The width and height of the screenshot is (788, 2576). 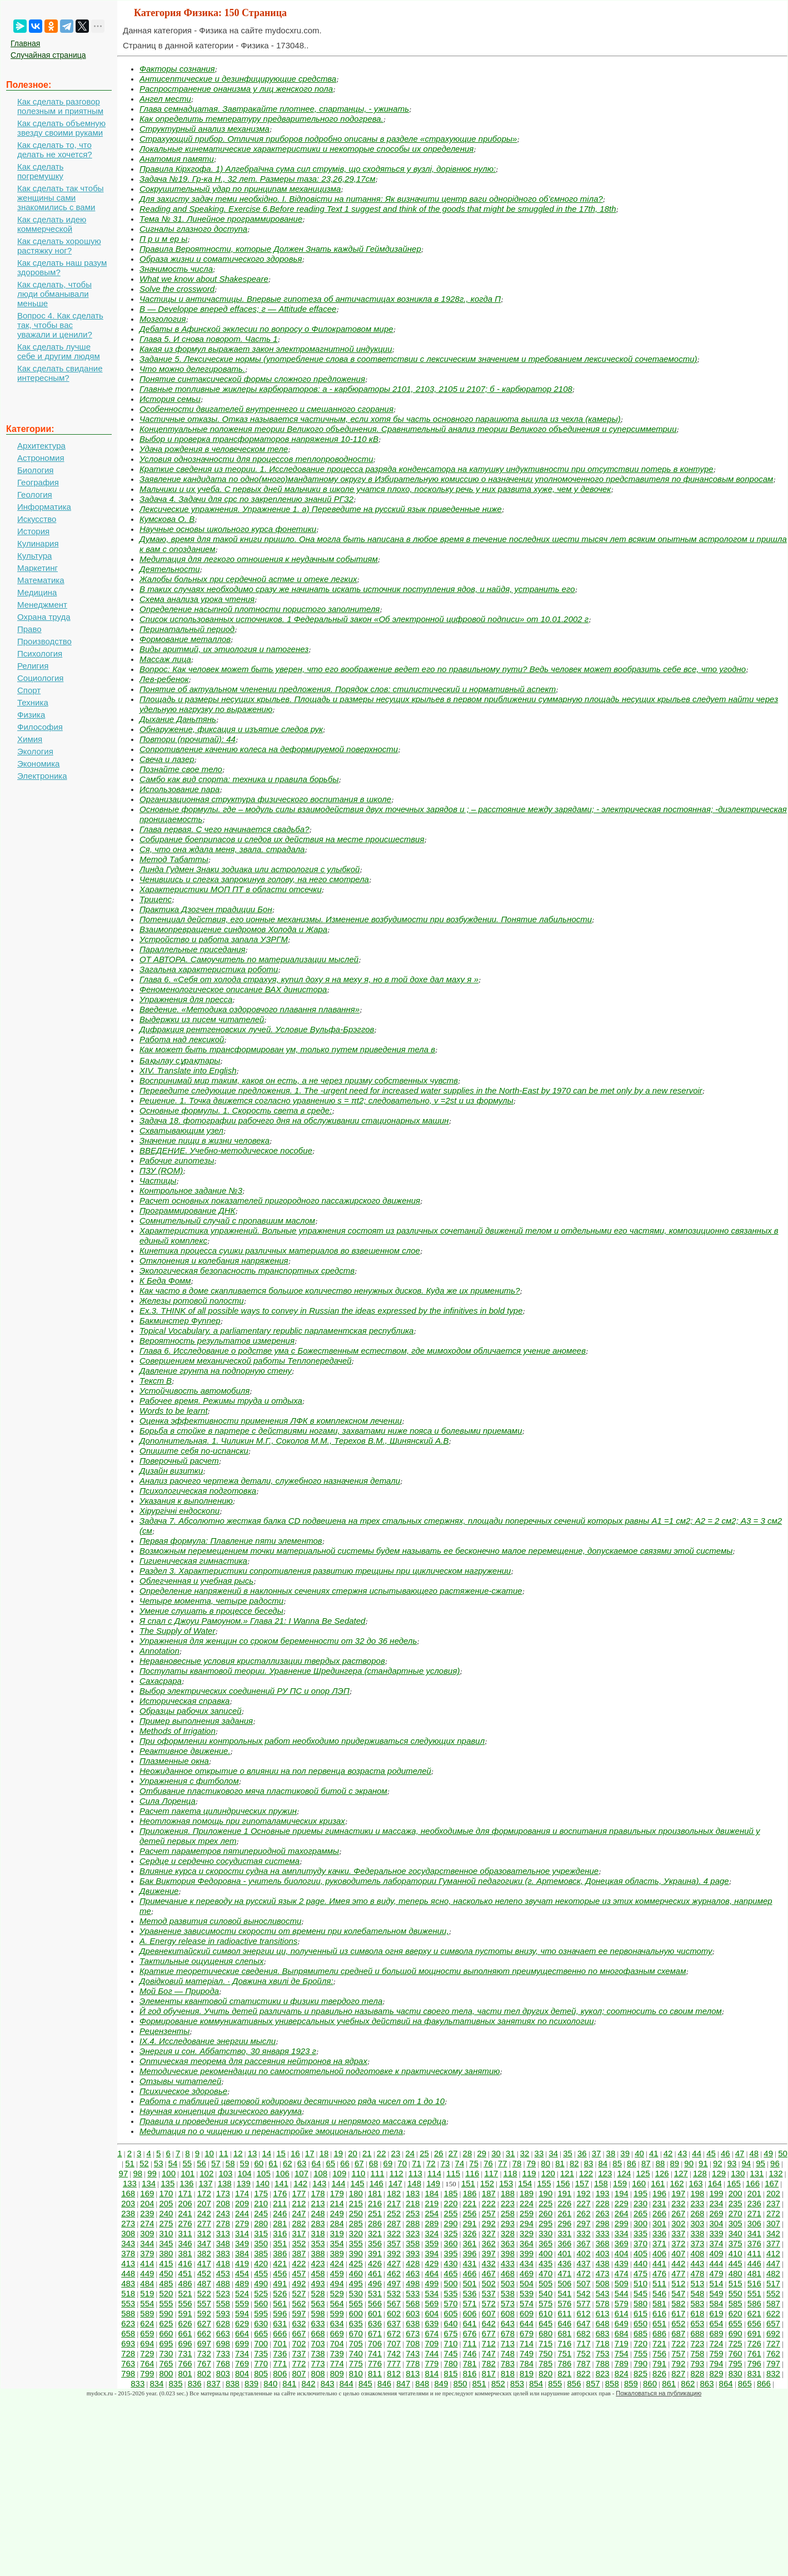 I want to click on Особенности двигателей внутреннего и смешанного сгорания, so click(x=266, y=409).